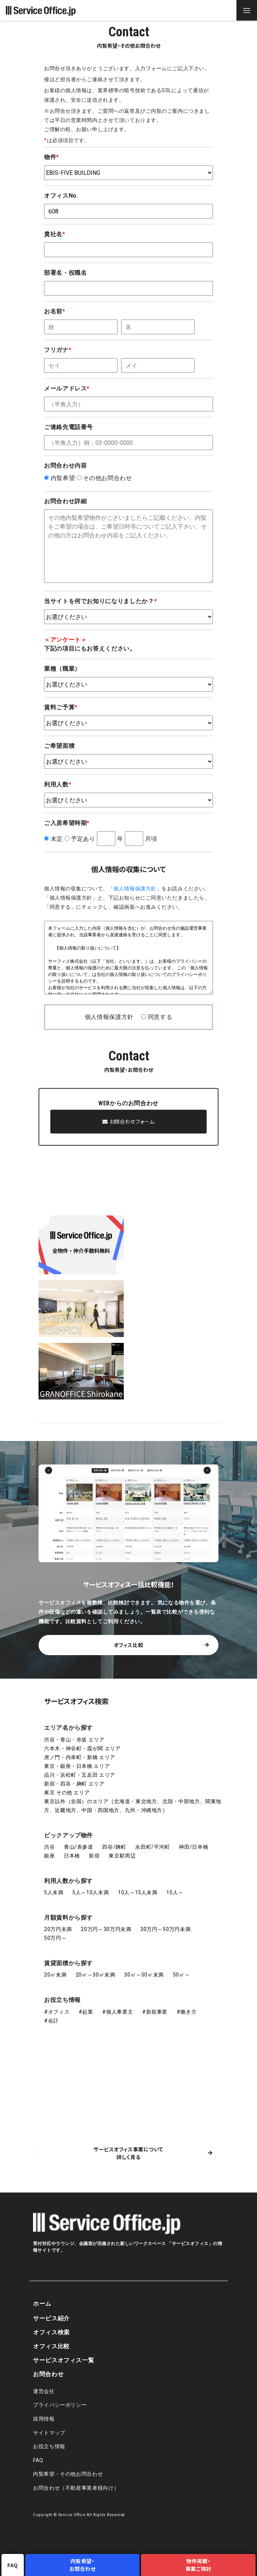 This screenshot has width=257, height=2576. I want to click on 50㎡～, so click(181, 1975).